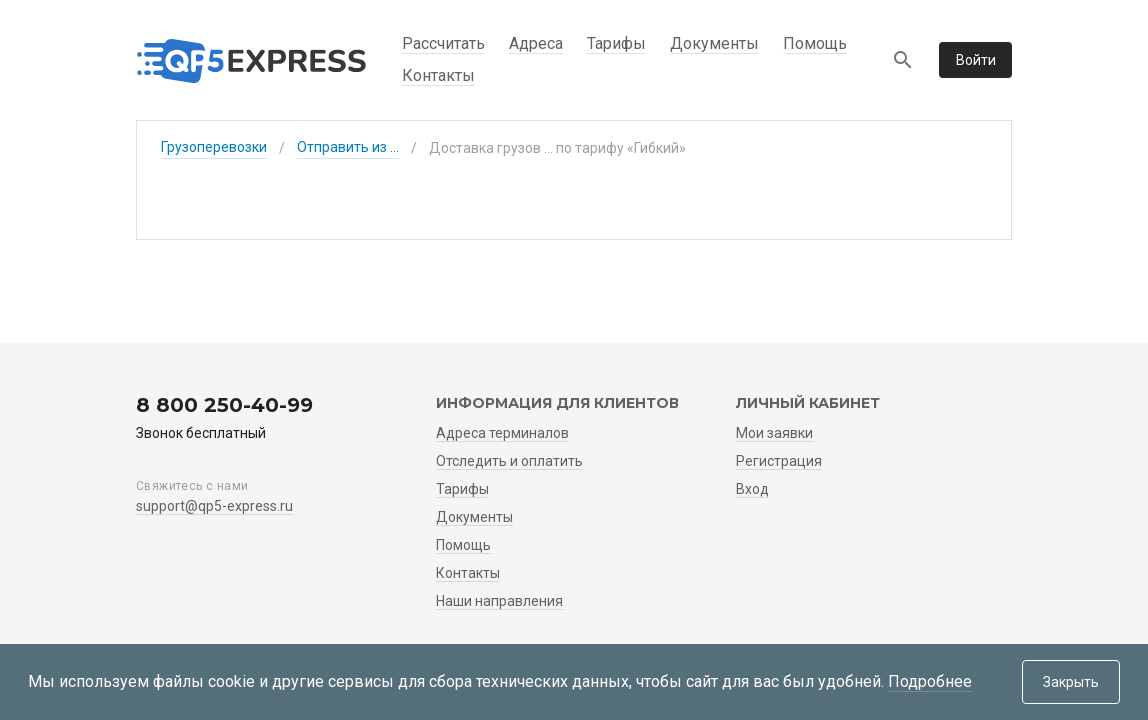 The image size is (1148, 720). What do you see at coordinates (536, 43) in the screenshot?
I see `Адреса` at bounding box center [536, 43].